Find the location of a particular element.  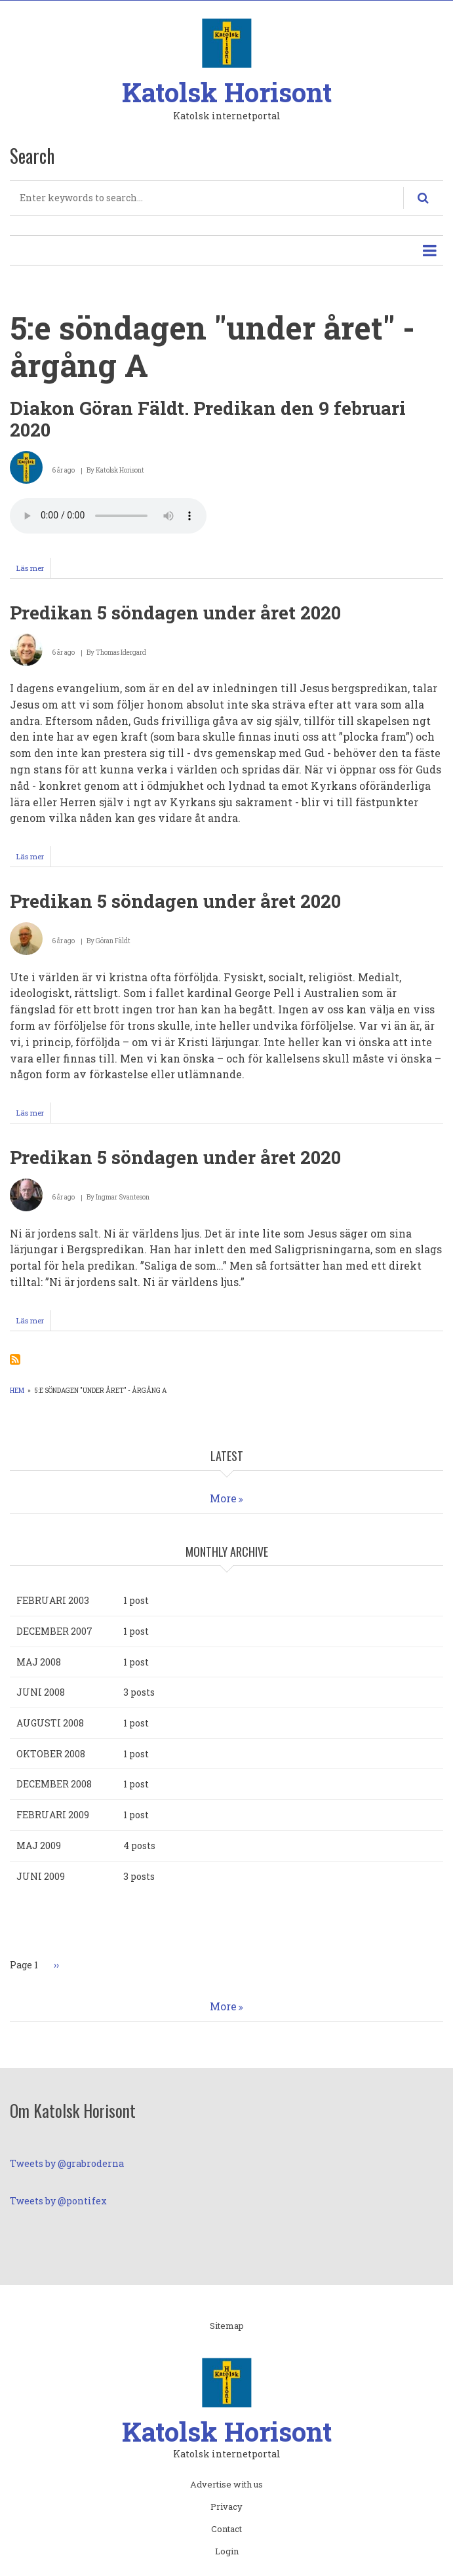

juni 2009 is located at coordinates (40, 1876).